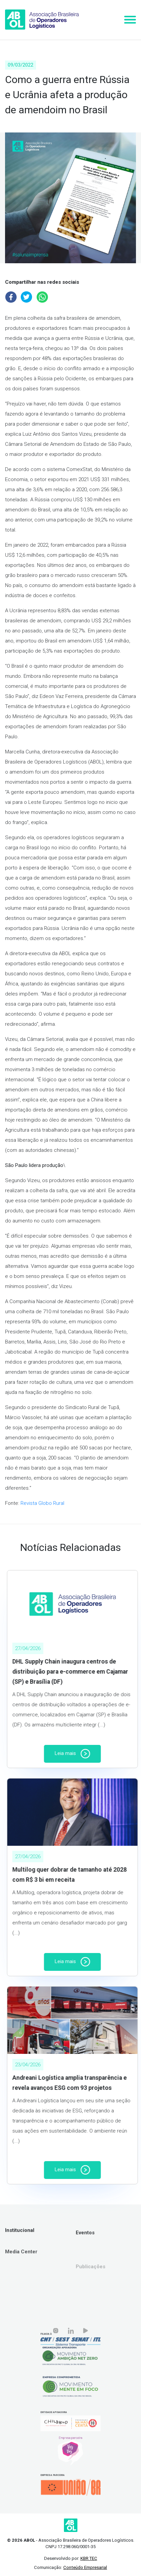 This screenshot has height=2576, width=141. I want to click on Conteúdo Empresarial, so click(85, 2567).